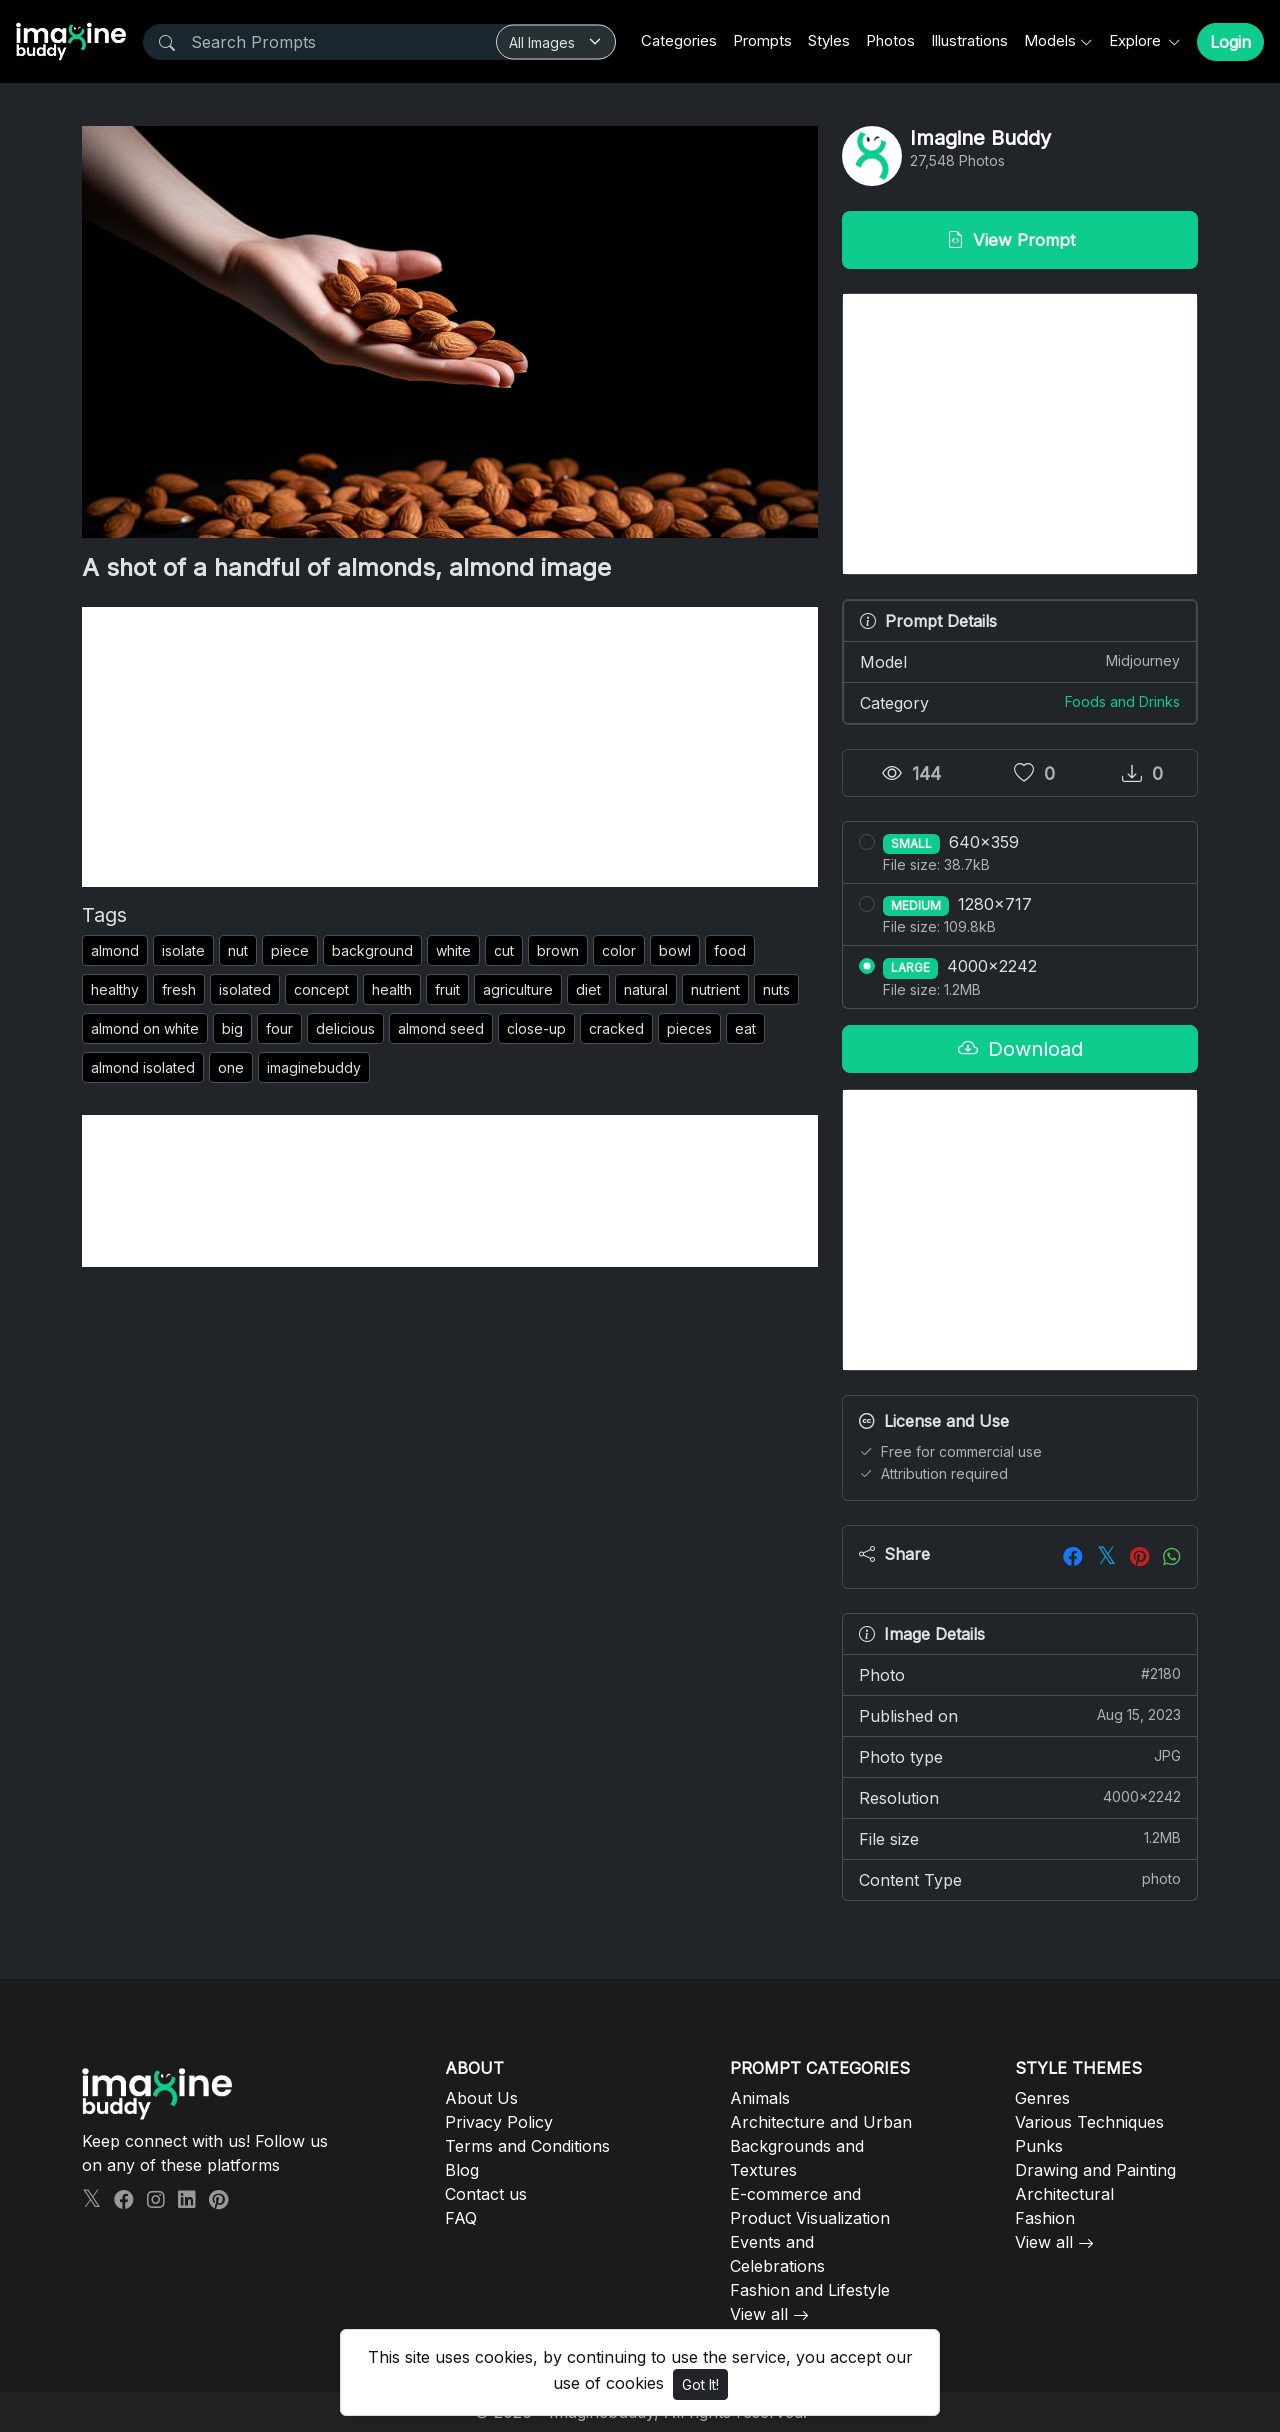 This screenshot has width=1280, height=2432. Describe the element at coordinates (232, 1028) in the screenshot. I see `big` at that location.